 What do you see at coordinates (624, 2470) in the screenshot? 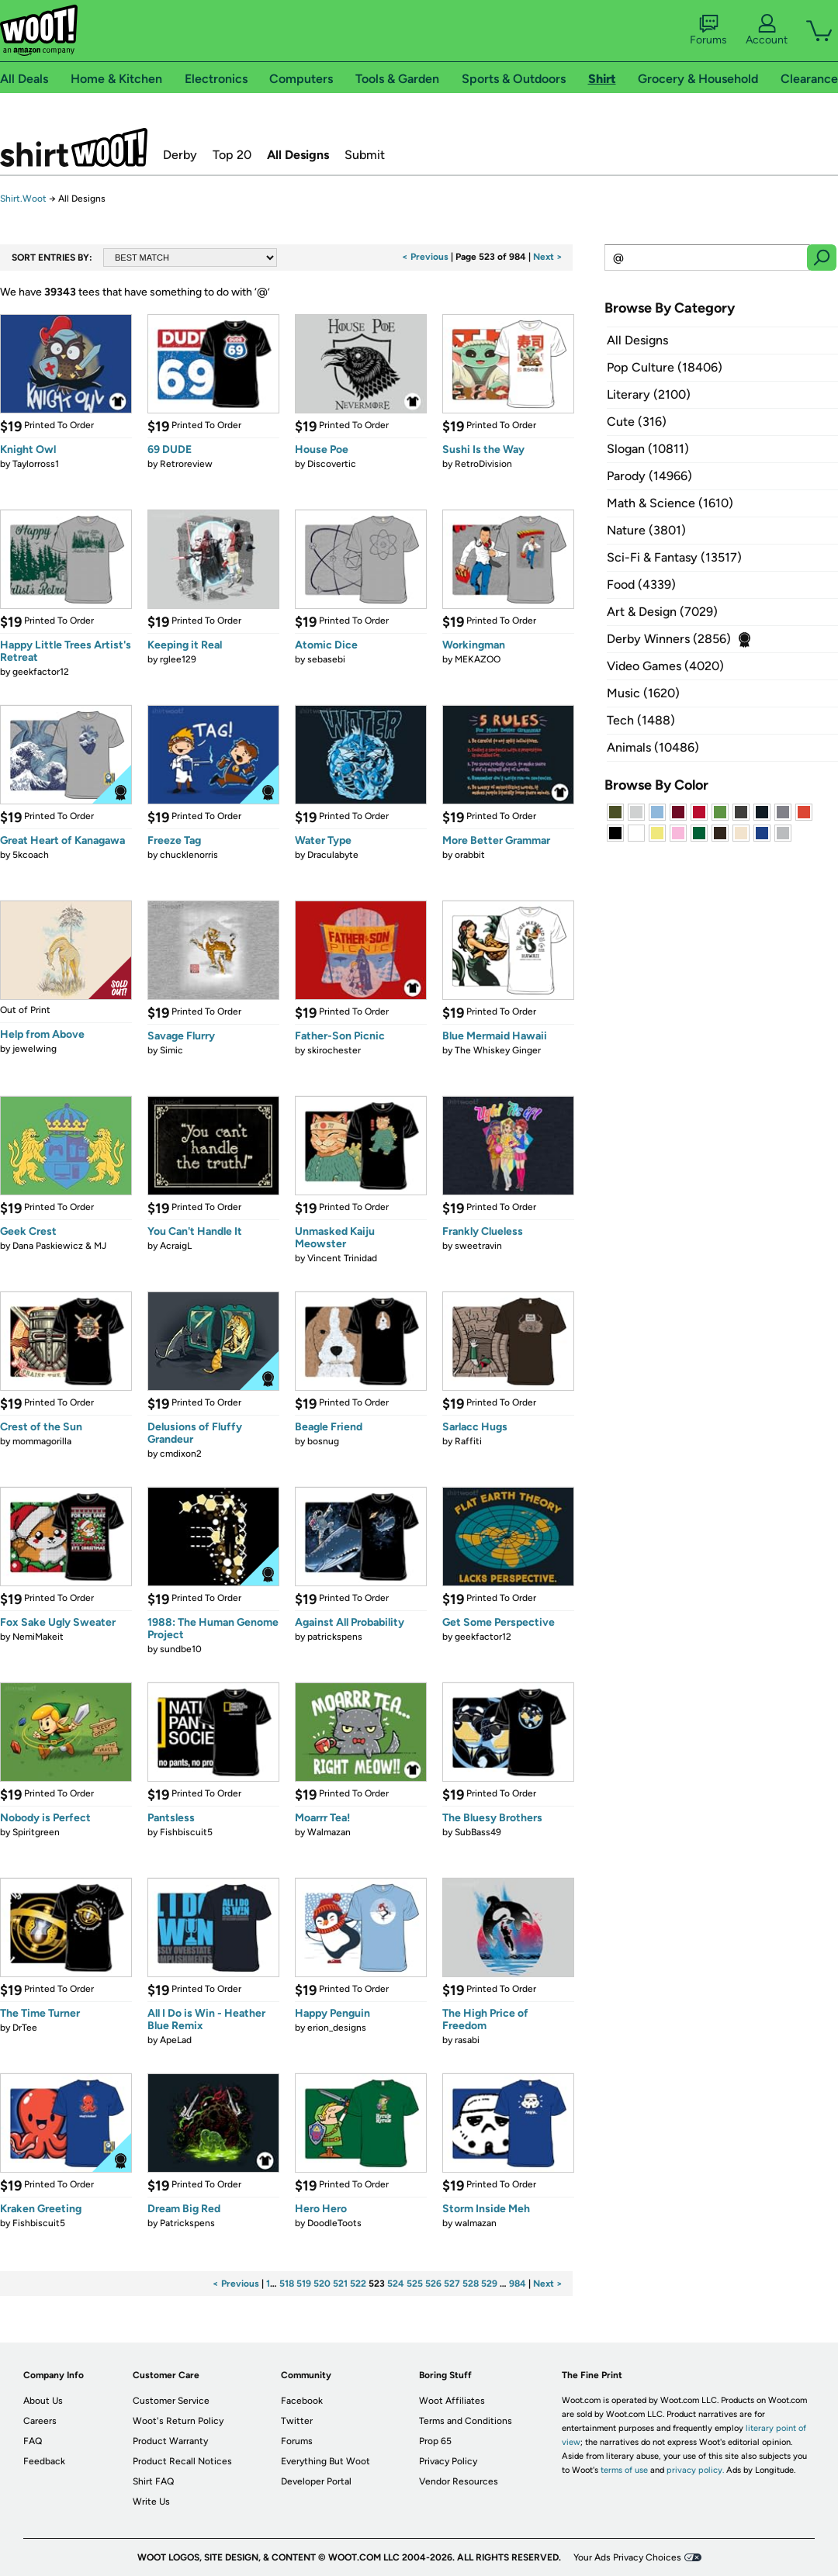
I see `terms of use` at bounding box center [624, 2470].